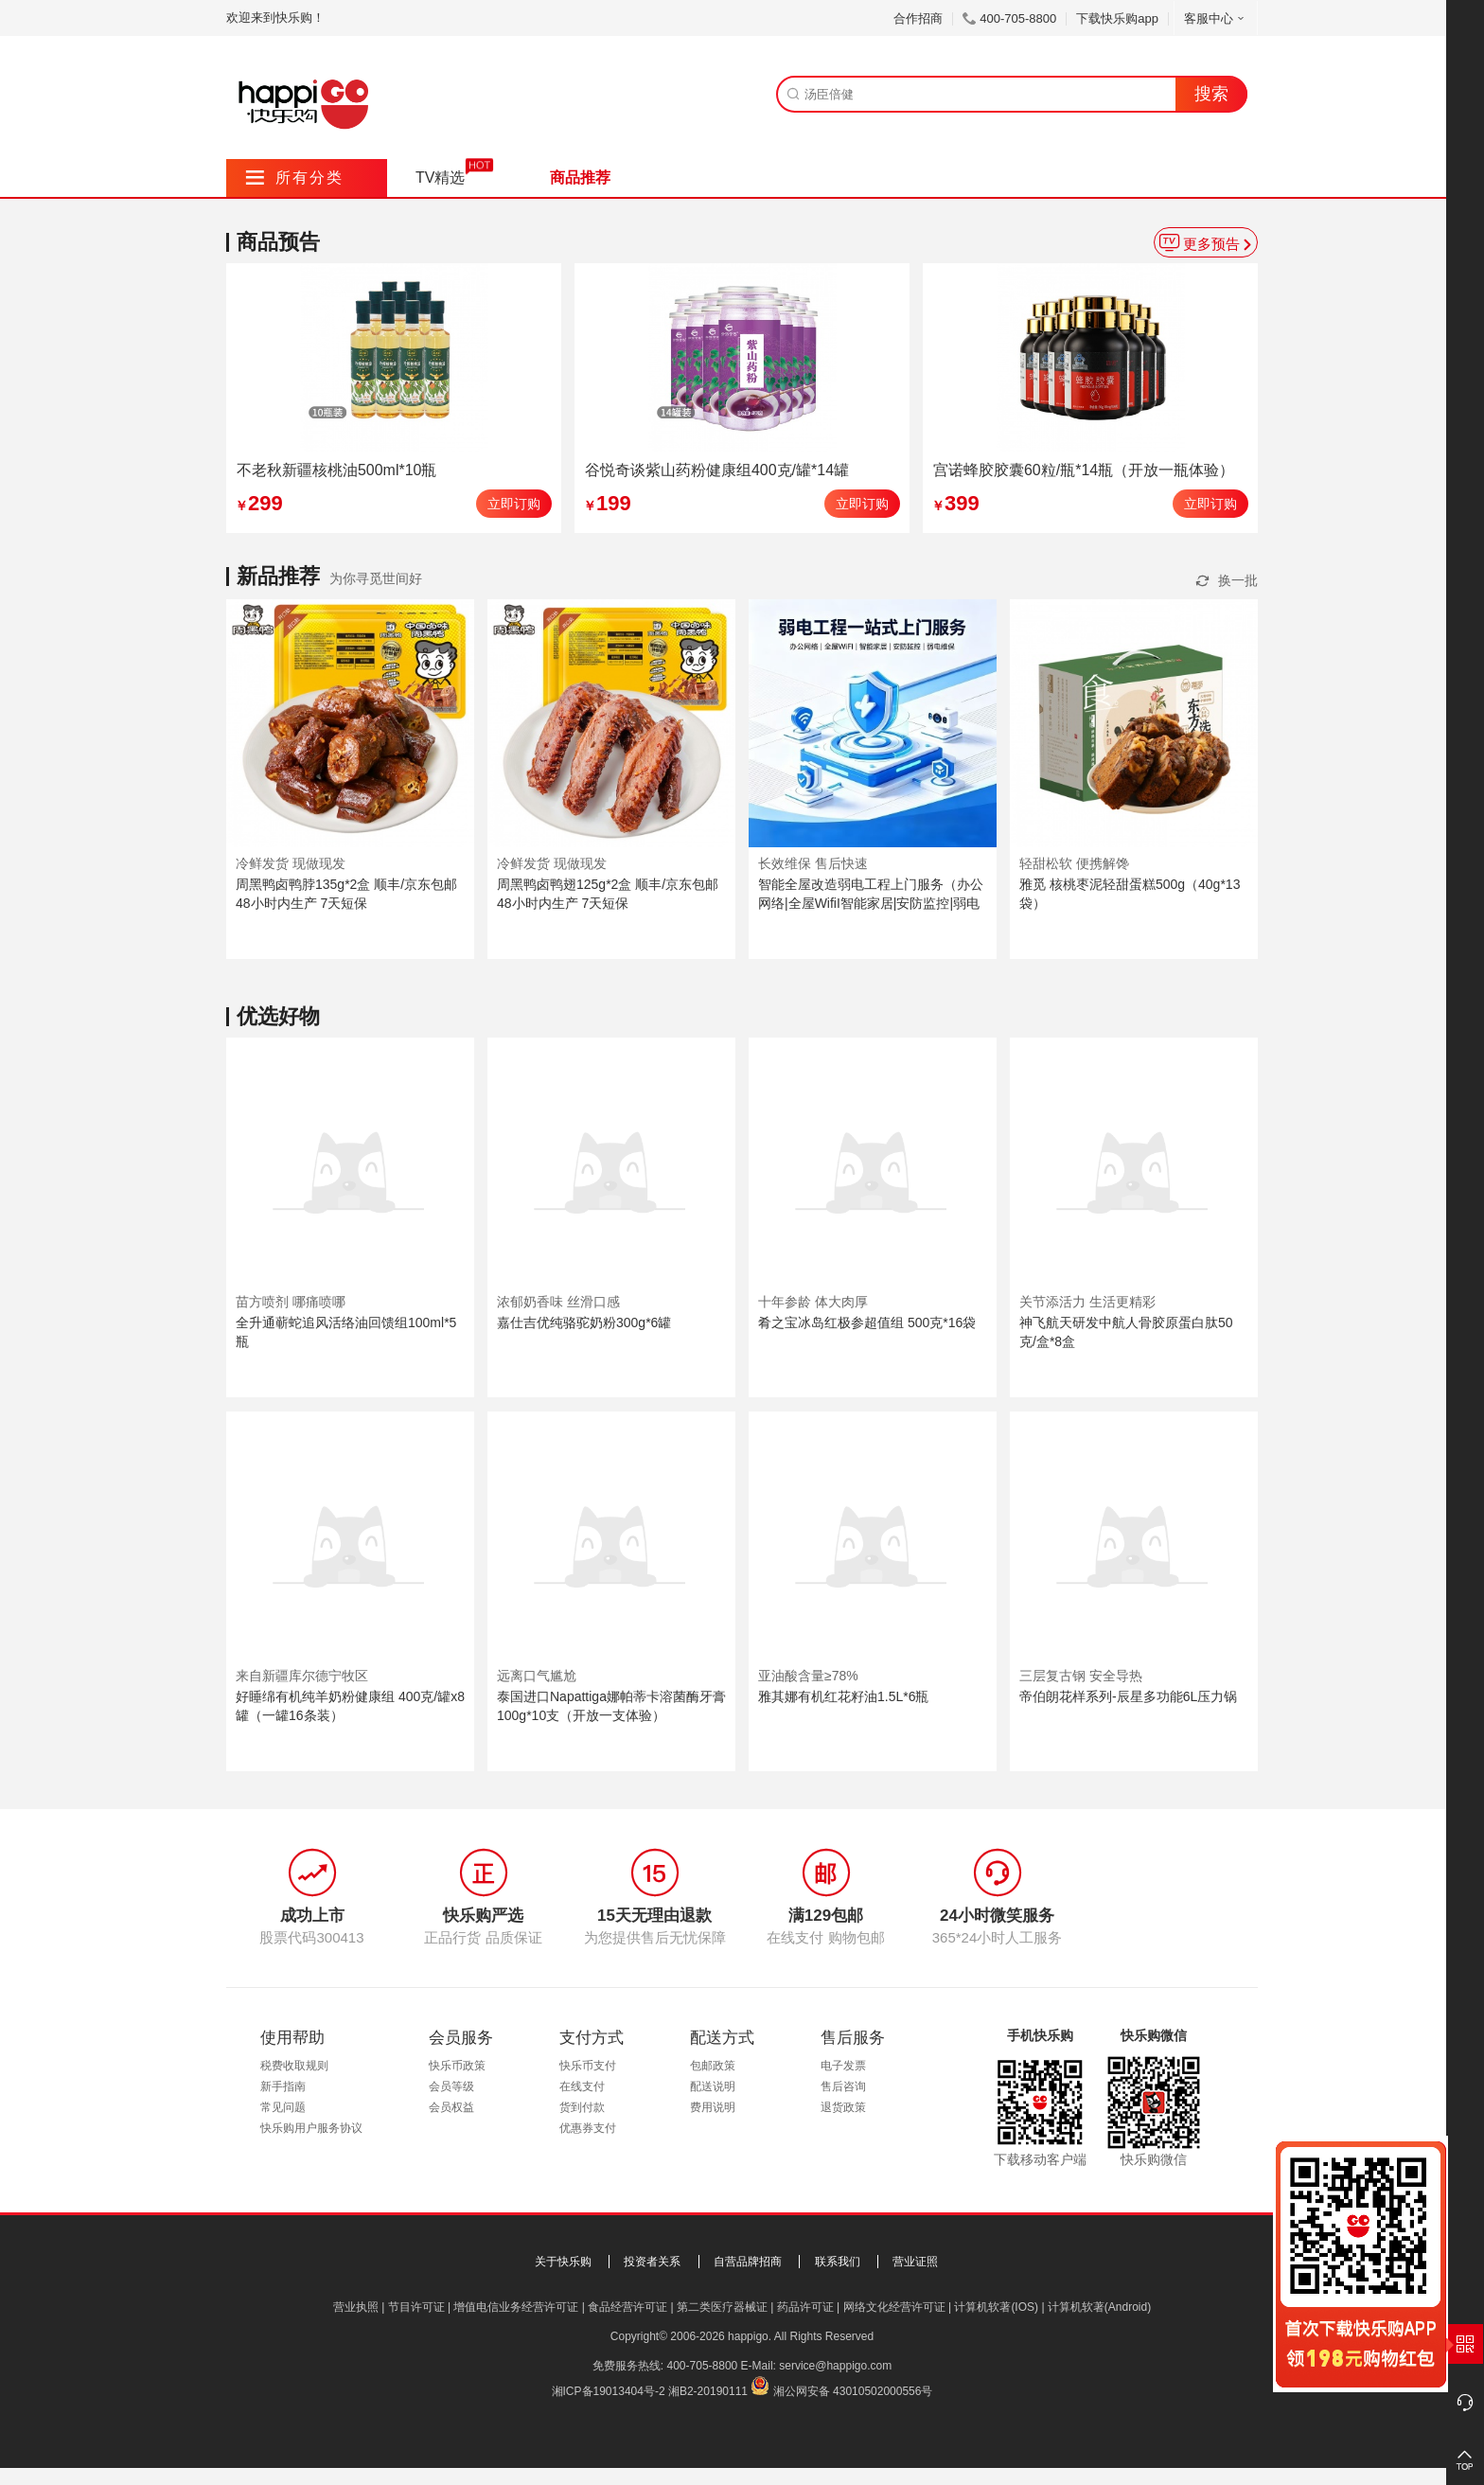 Image resolution: width=1484 pixels, height=2485 pixels. Describe the element at coordinates (283, 2086) in the screenshot. I see `新手指南` at that location.